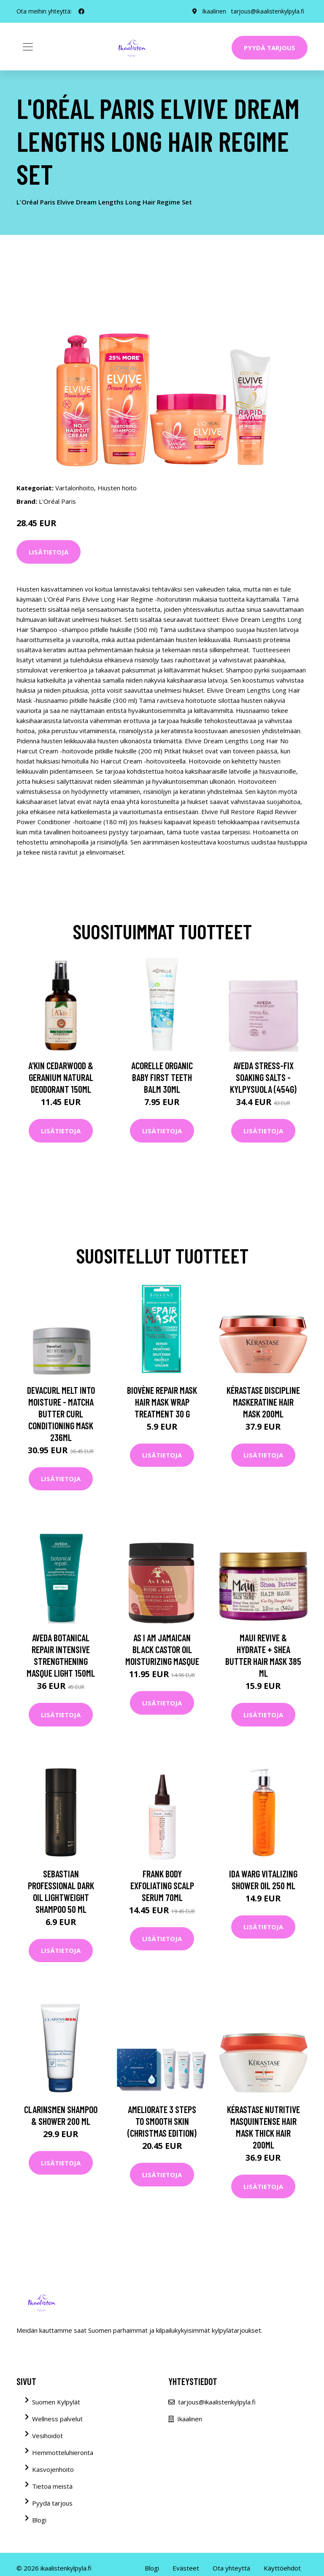 This screenshot has width=324, height=2576. Describe the element at coordinates (231, 2568) in the screenshot. I see `Ota yhteyttä` at that location.